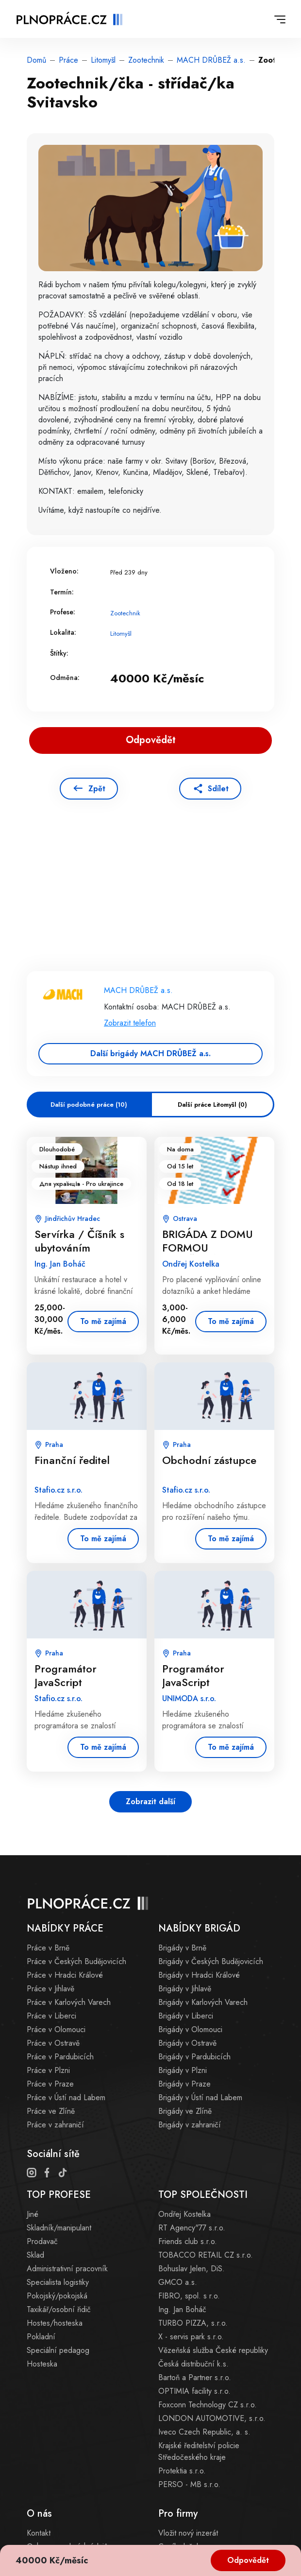  I want to click on Česká distribuční k.s., so click(193, 2363).